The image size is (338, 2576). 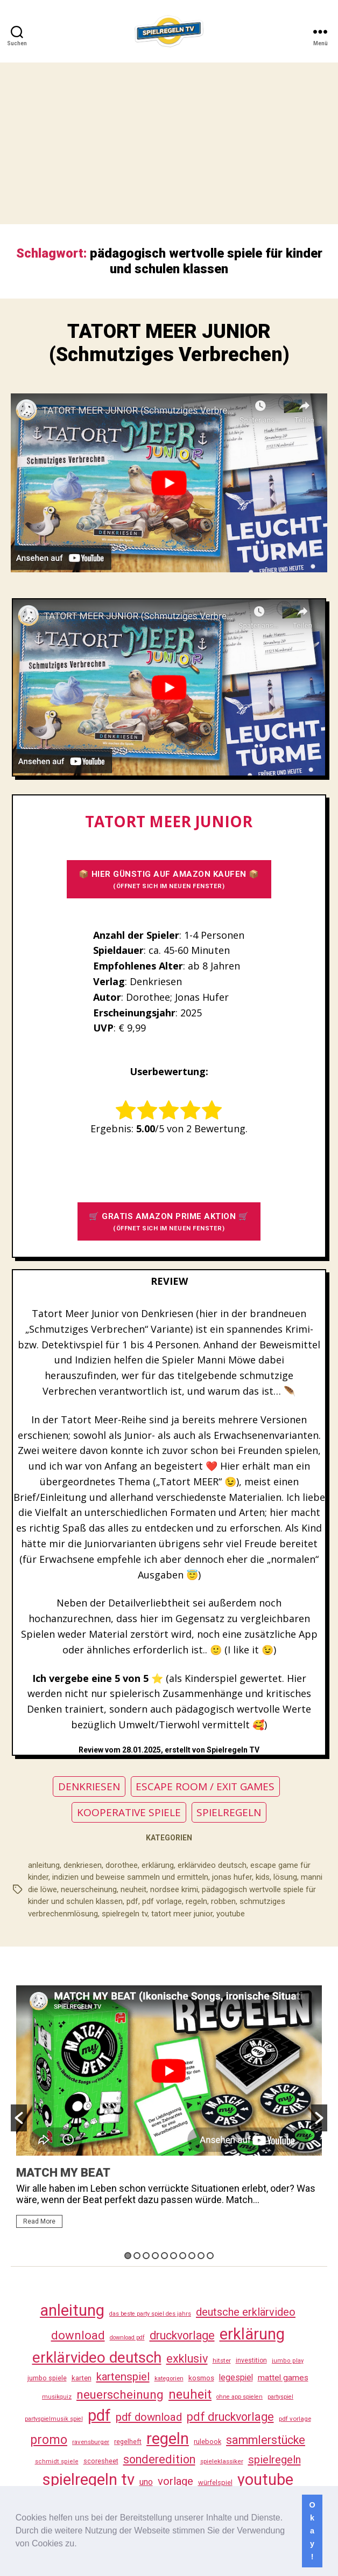 I want to click on [button], so click(x=80, y=2544).